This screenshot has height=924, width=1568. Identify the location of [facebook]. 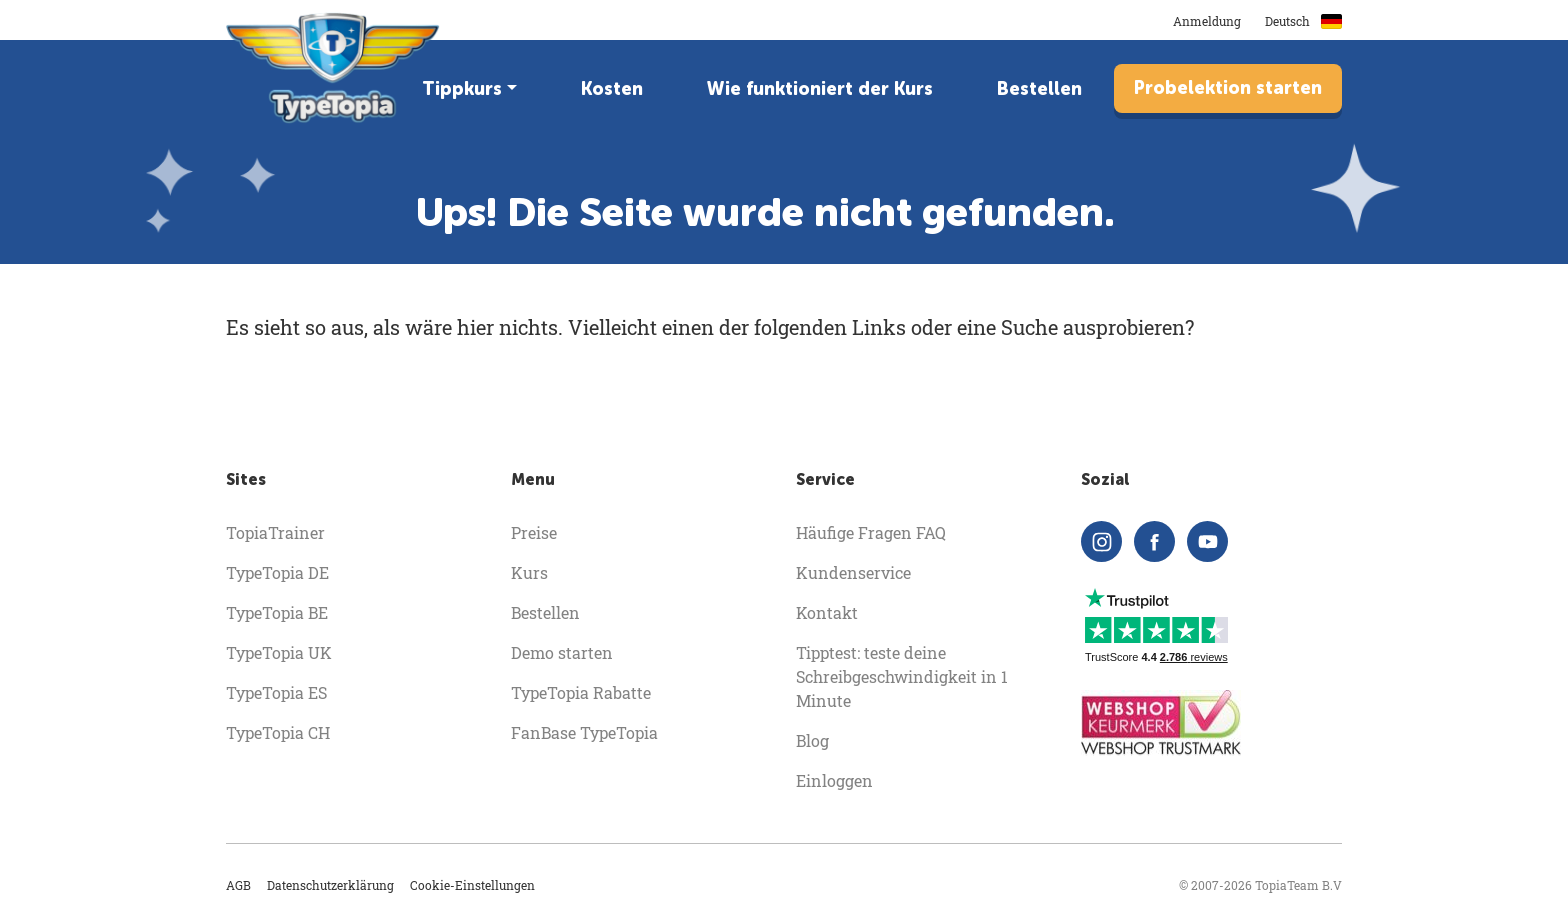
(1154, 541).